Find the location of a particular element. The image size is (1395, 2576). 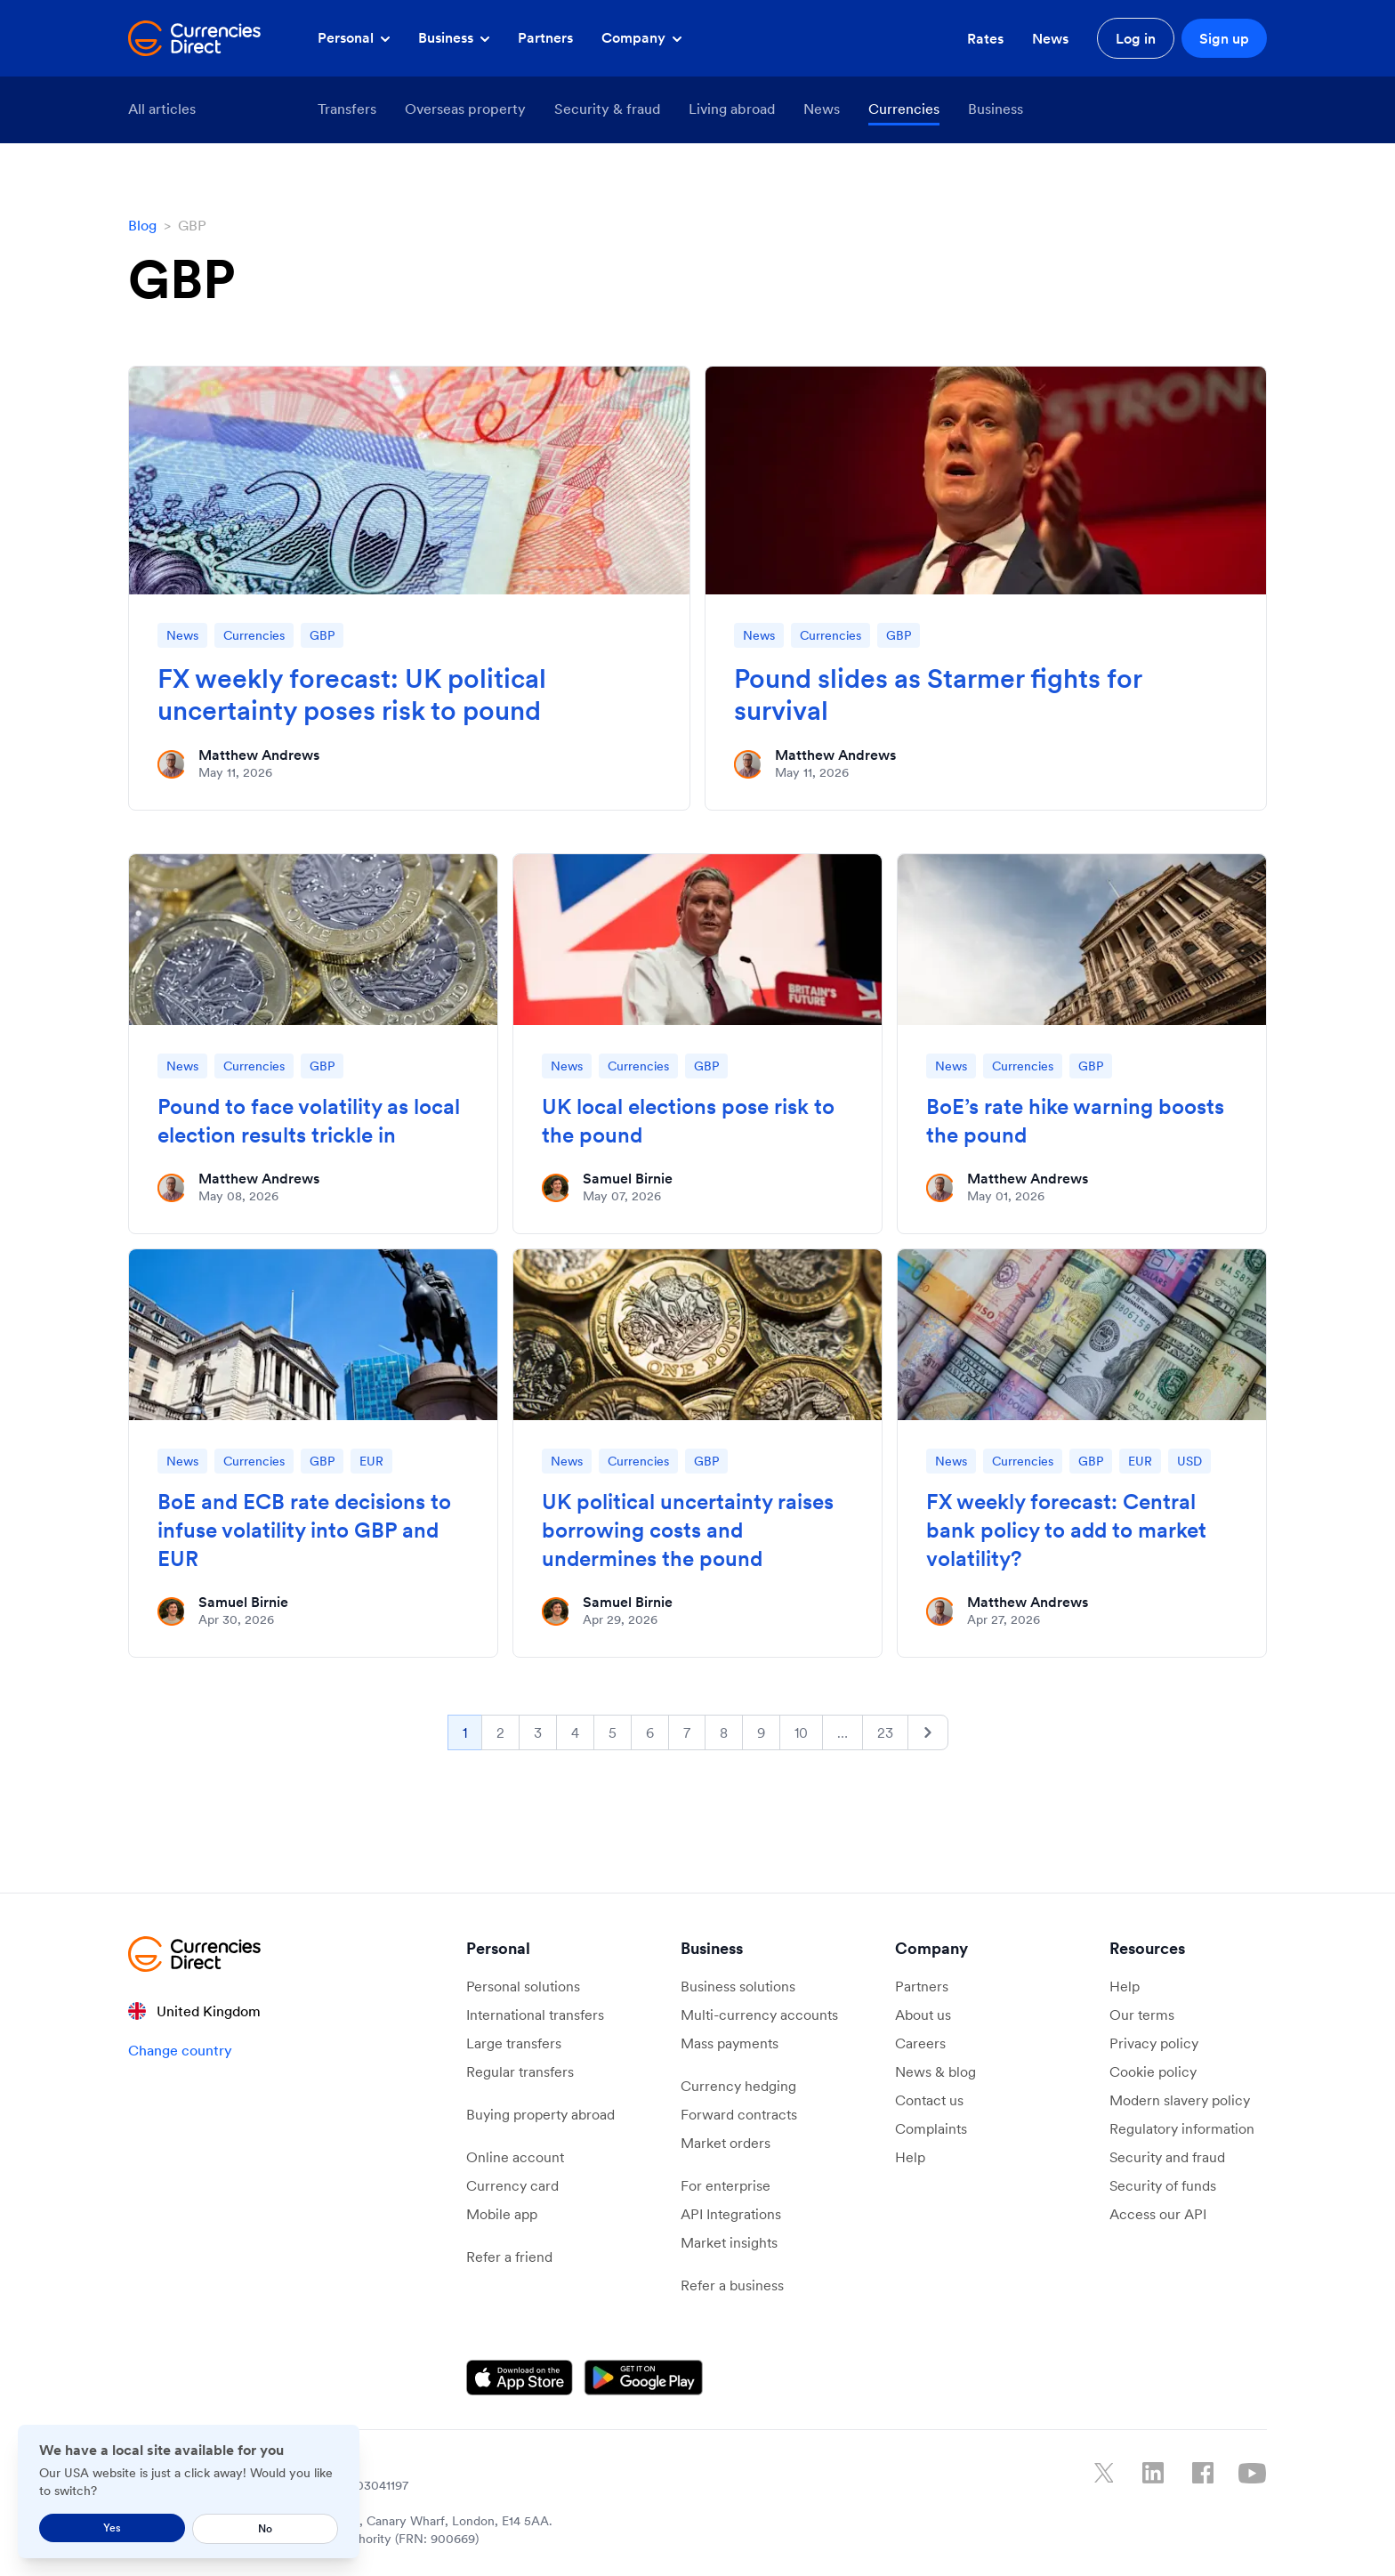

For enterprise is located at coordinates (725, 2185).